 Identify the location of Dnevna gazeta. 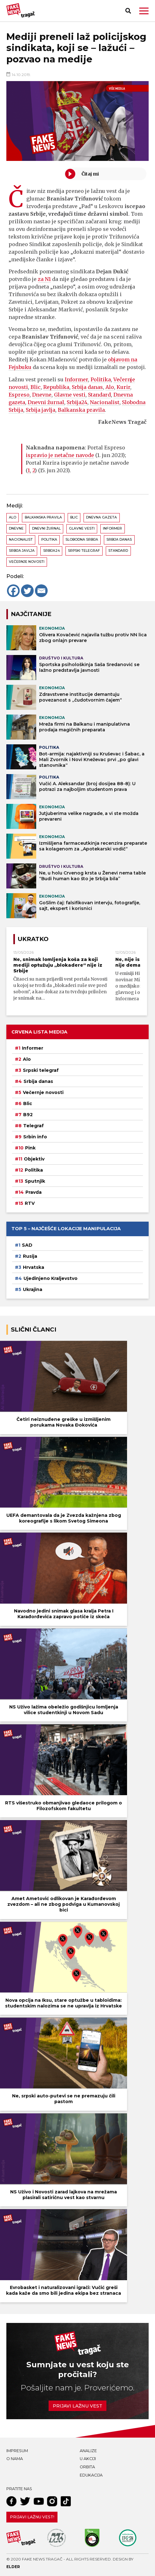
(101, 517).